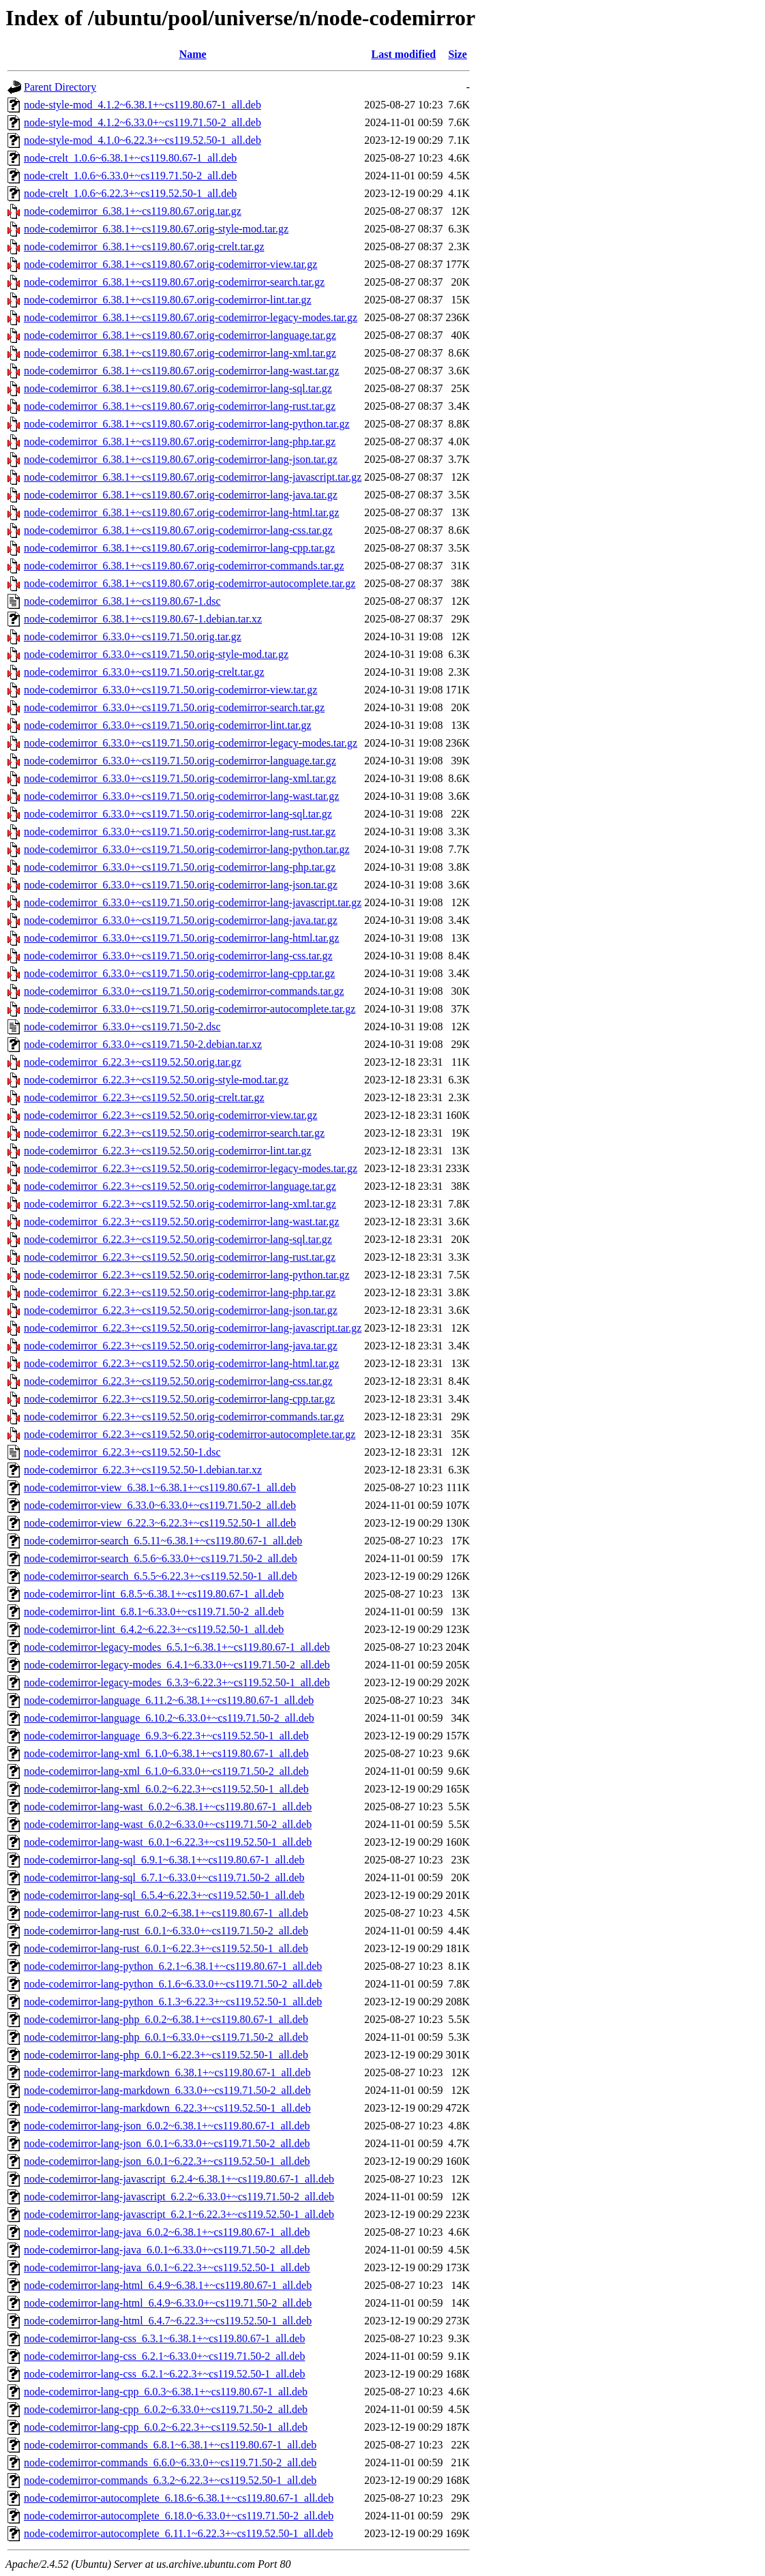 The width and height of the screenshot is (765, 2576). I want to click on node-codemirror-lang-wast_6.0.1~6.22.3+~cs119.52.50-1_all.deb, so click(168, 1842).